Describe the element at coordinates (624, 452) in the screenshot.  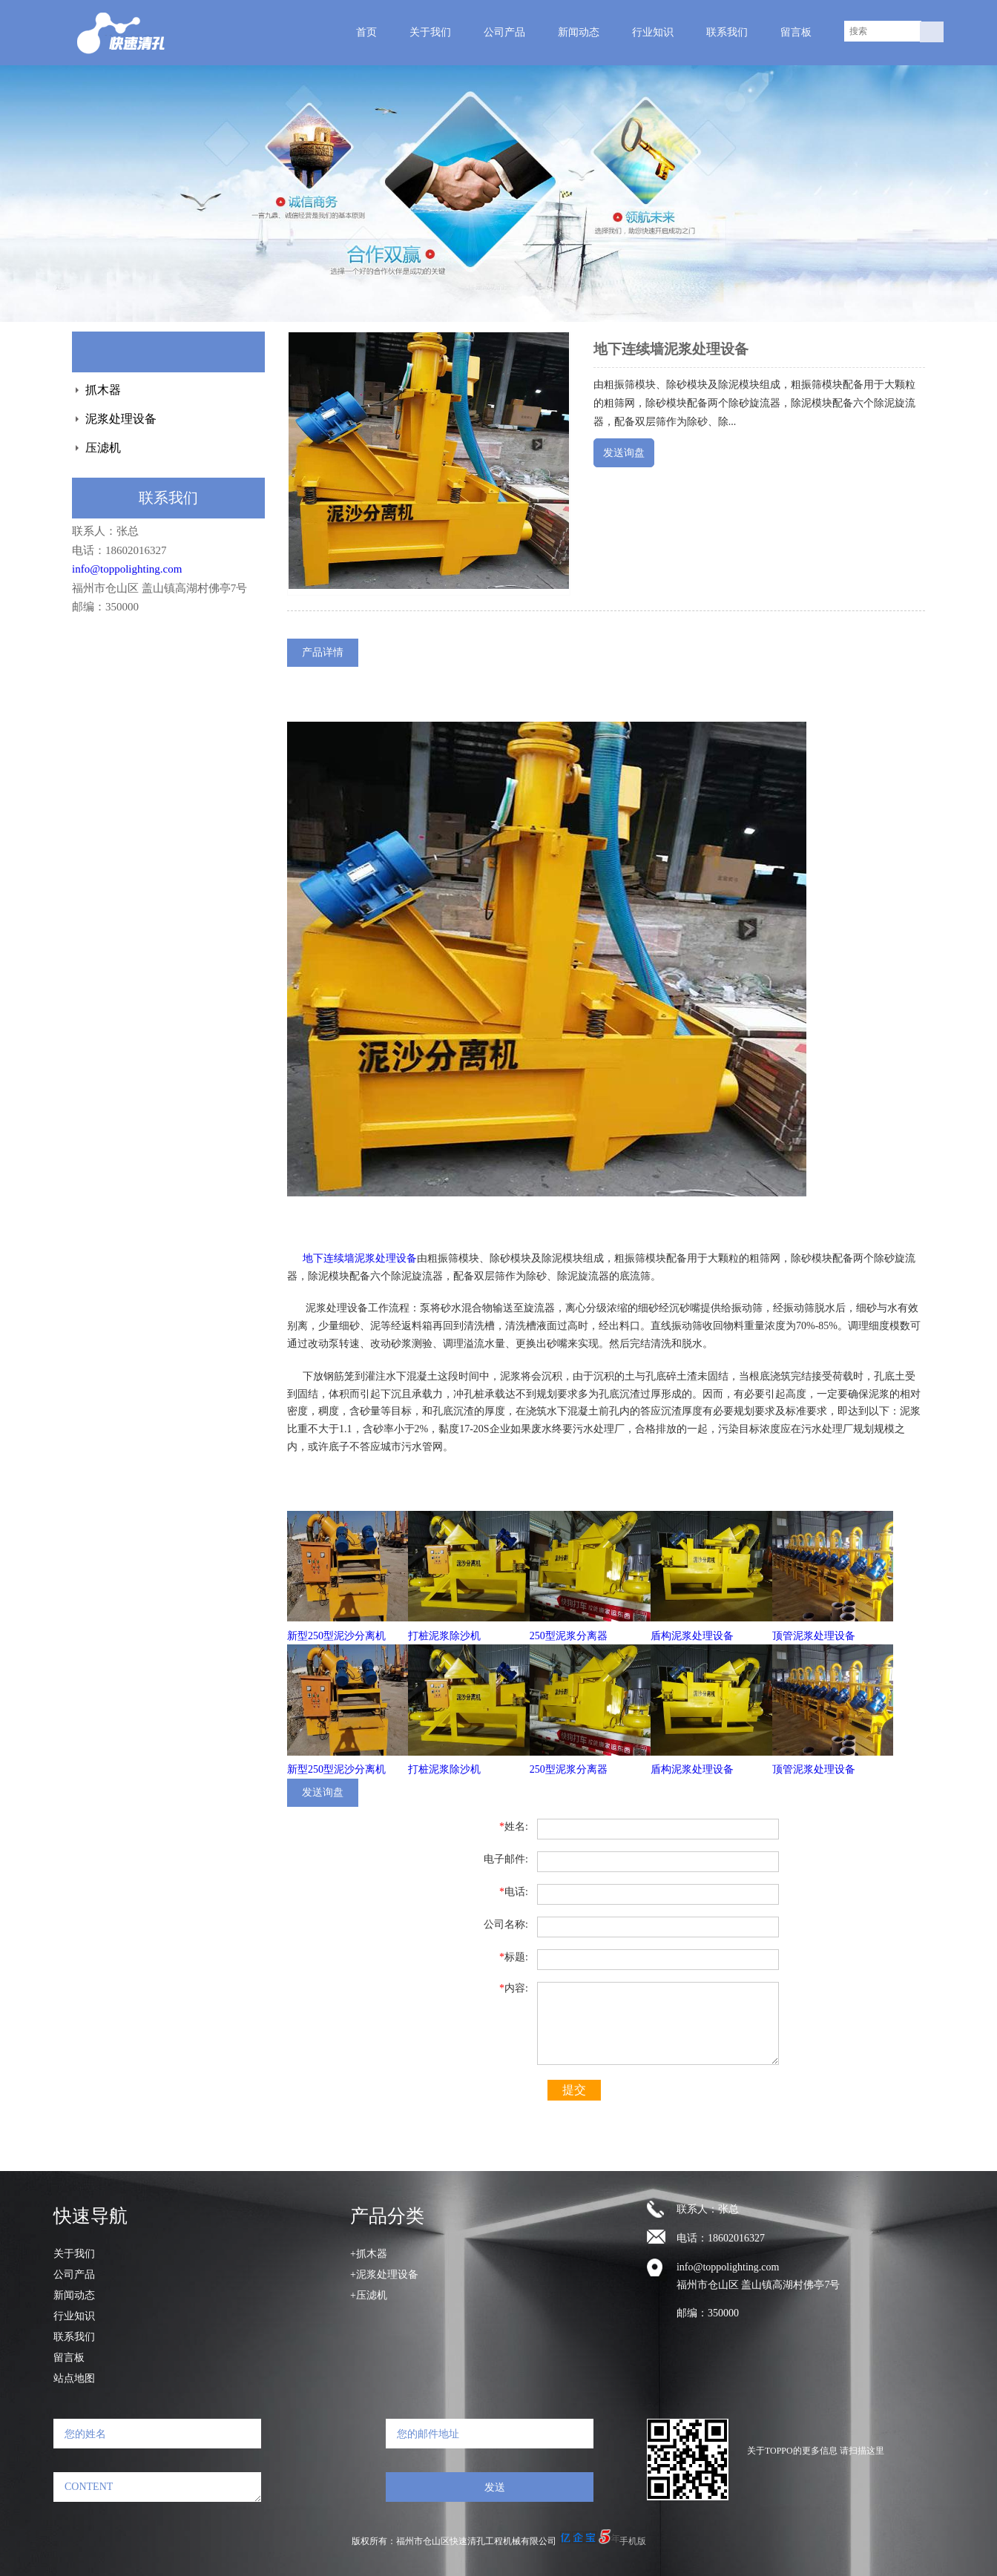
I see `发送询盘` at that location.